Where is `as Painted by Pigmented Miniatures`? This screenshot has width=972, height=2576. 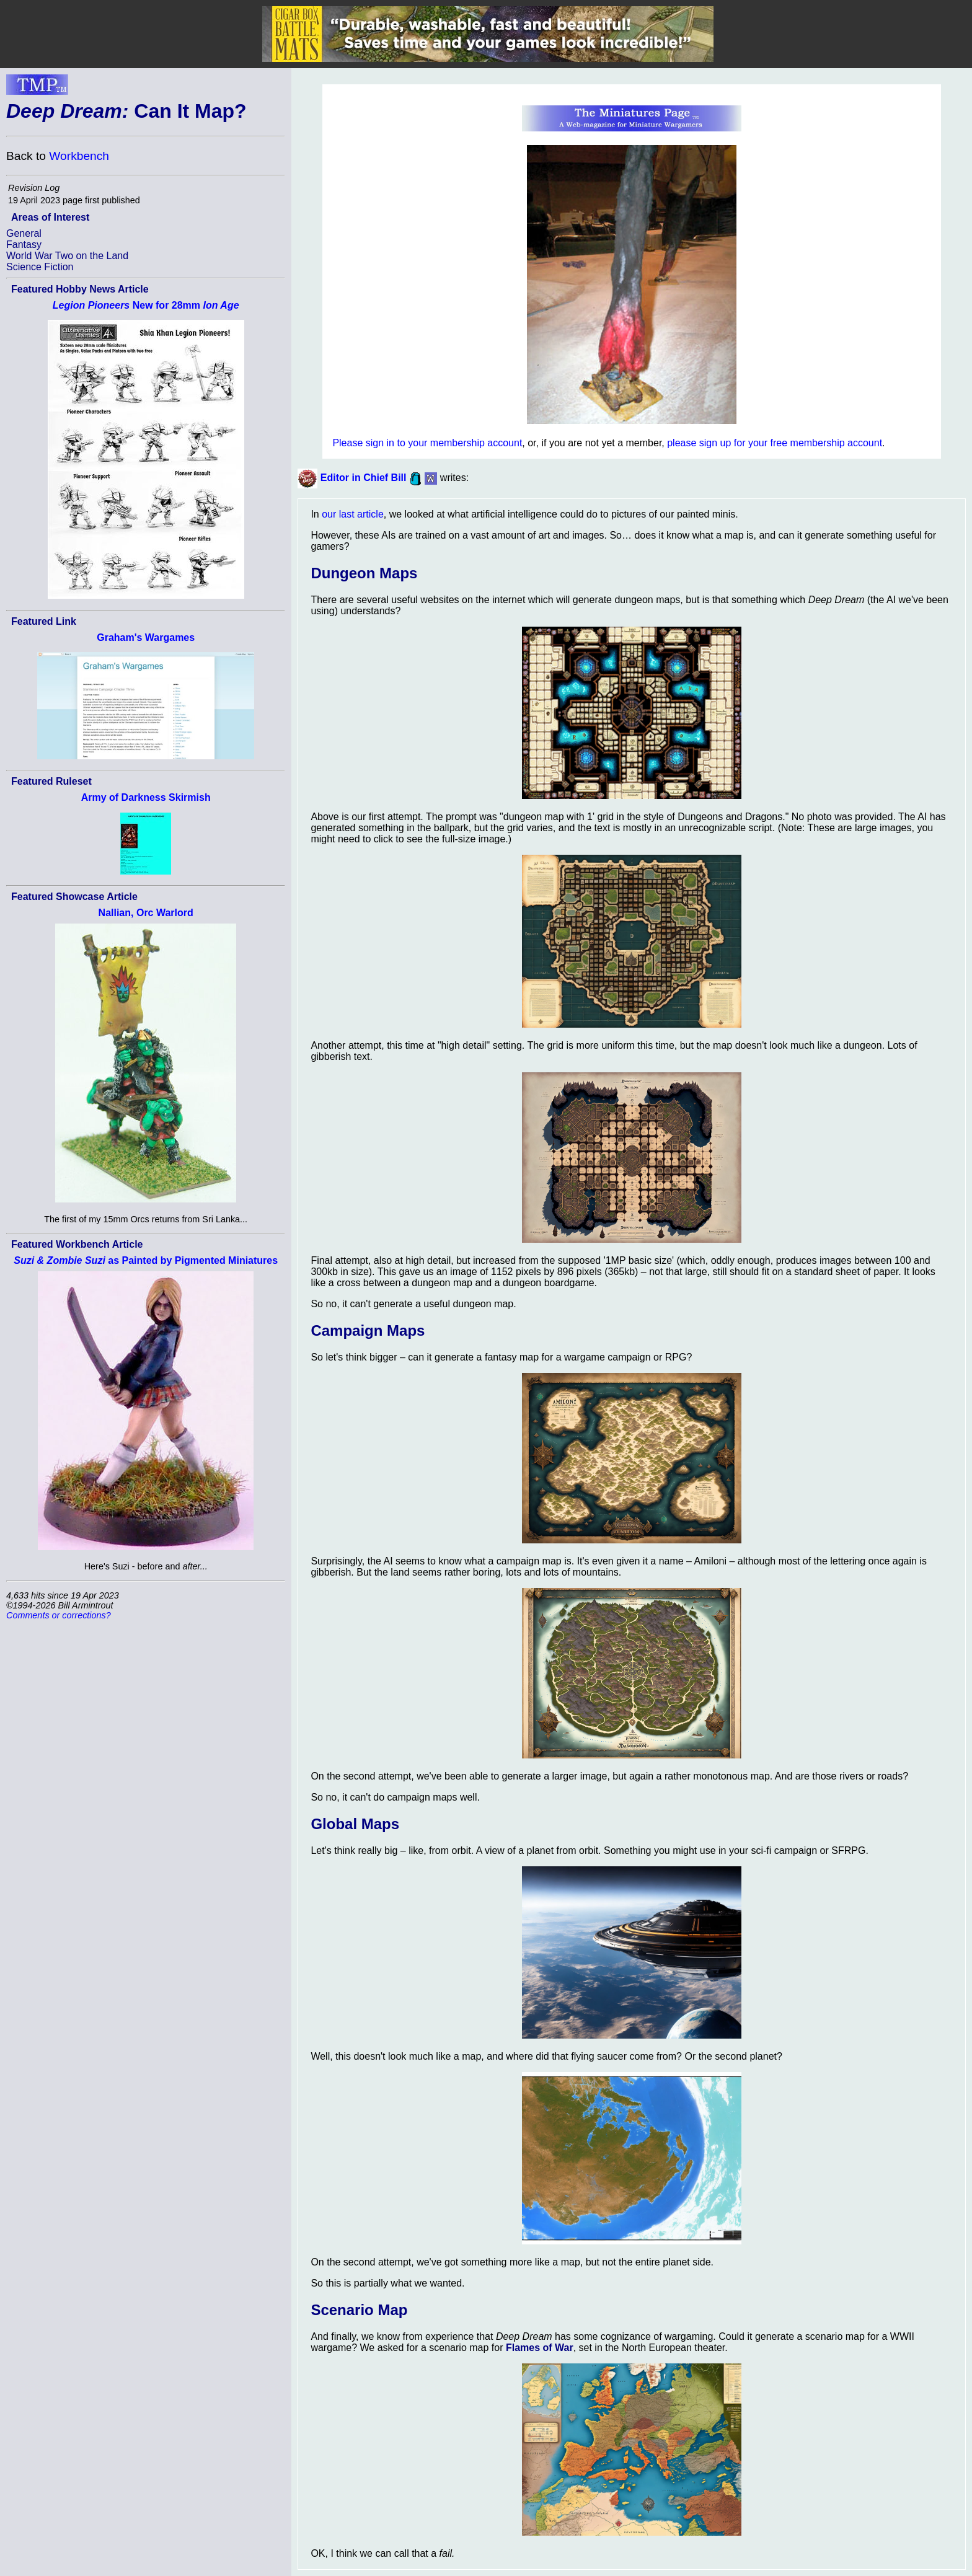
as Painted by Pigmented Miniatures is located at coordinates (146, 1260).